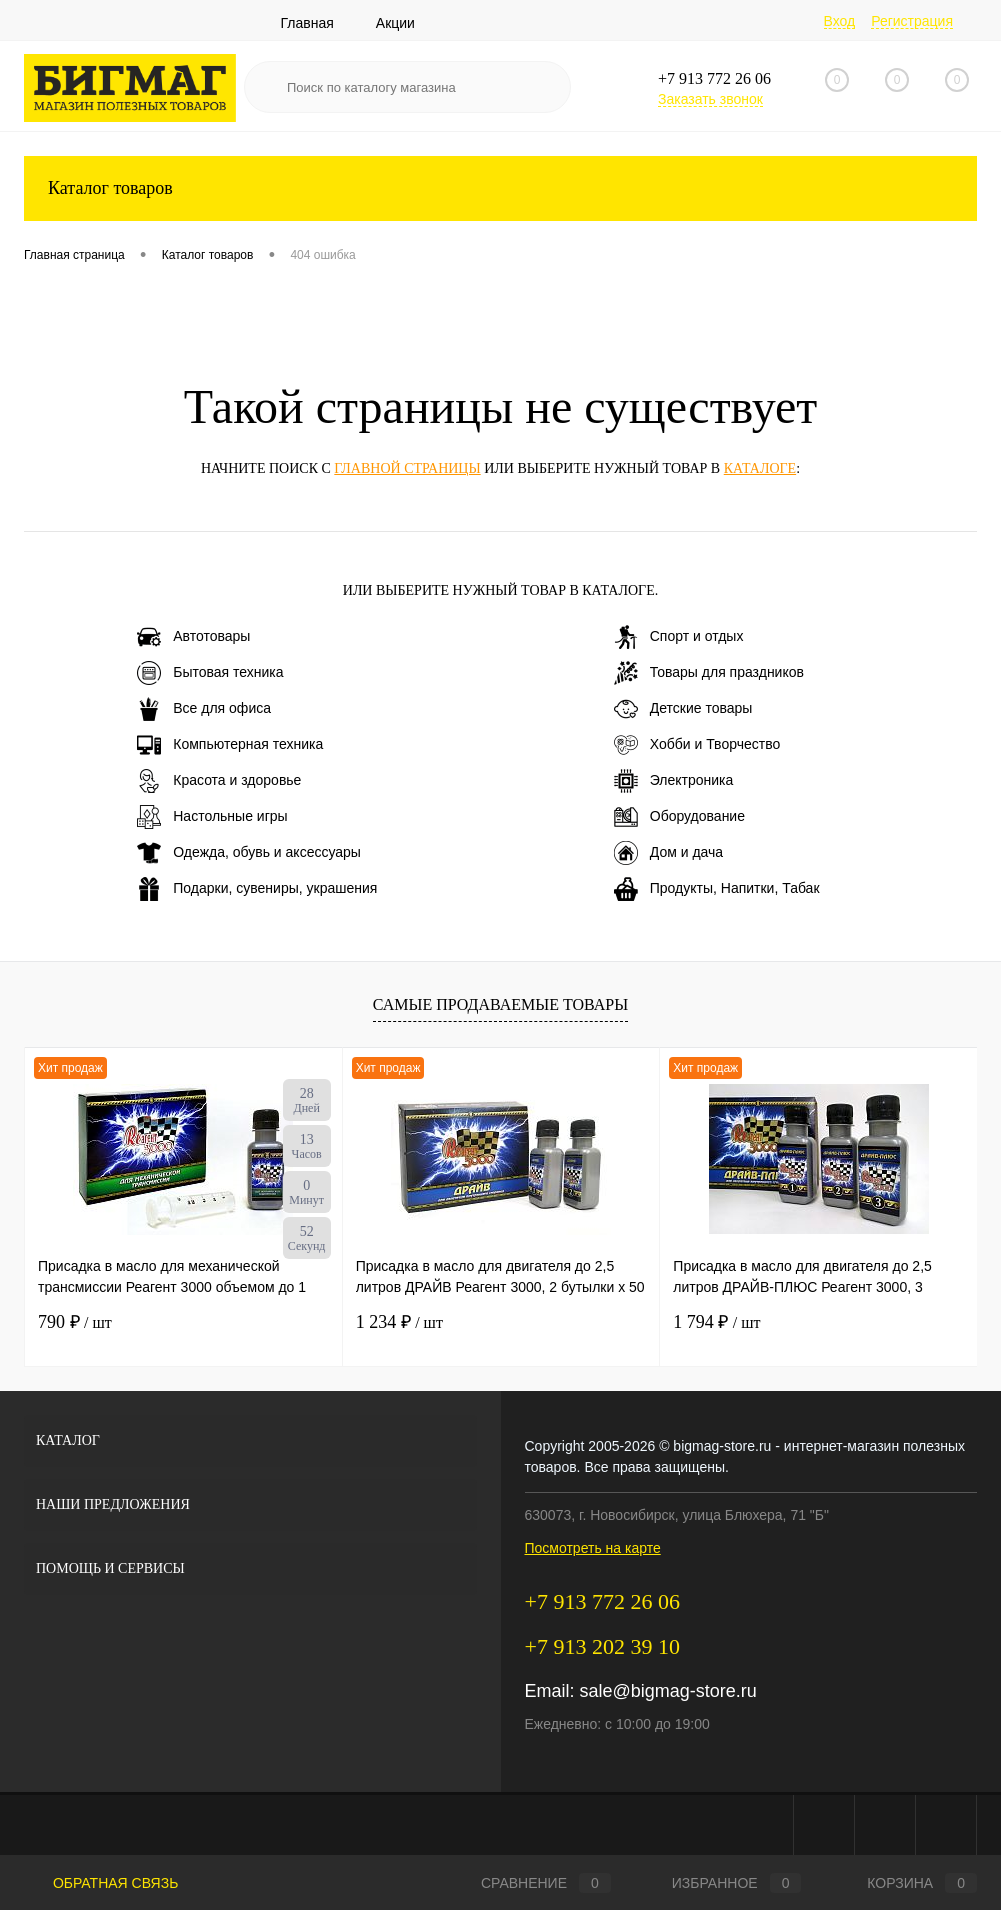  What do you see at coordinates (500, 1004) in the screenshot?
I see `Самые продаваемые товары` at bounding box center [500, 1004].